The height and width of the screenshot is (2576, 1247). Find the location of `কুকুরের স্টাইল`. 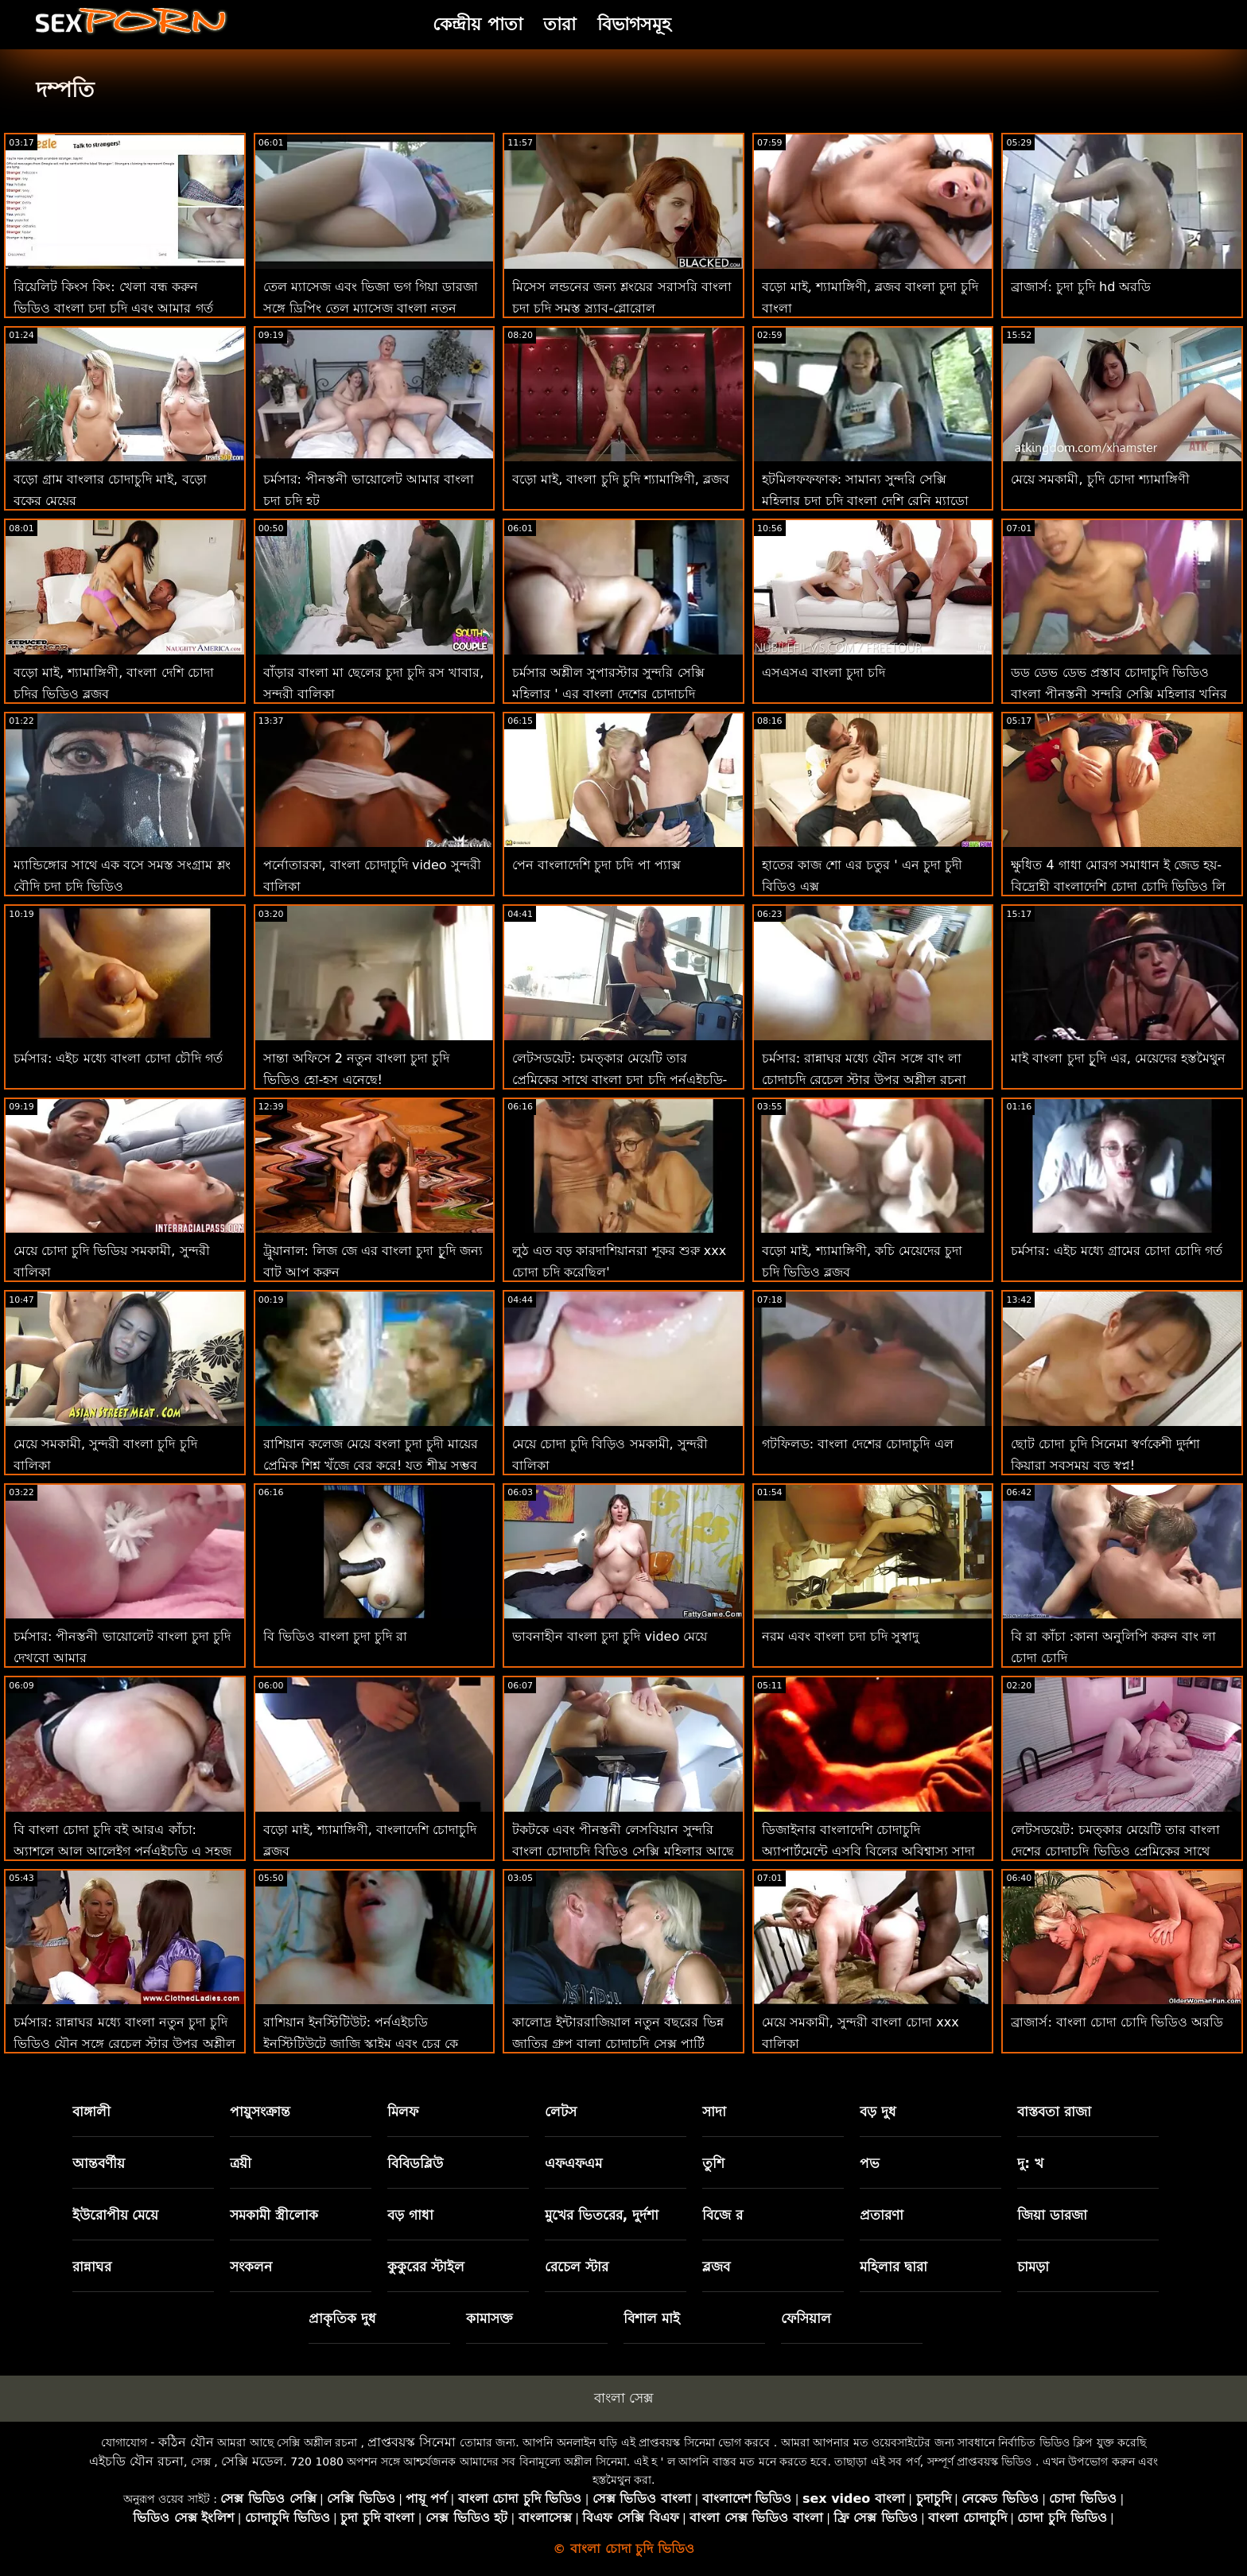

কুকুরের স্টাইল is located at coordinates (425, 2267).